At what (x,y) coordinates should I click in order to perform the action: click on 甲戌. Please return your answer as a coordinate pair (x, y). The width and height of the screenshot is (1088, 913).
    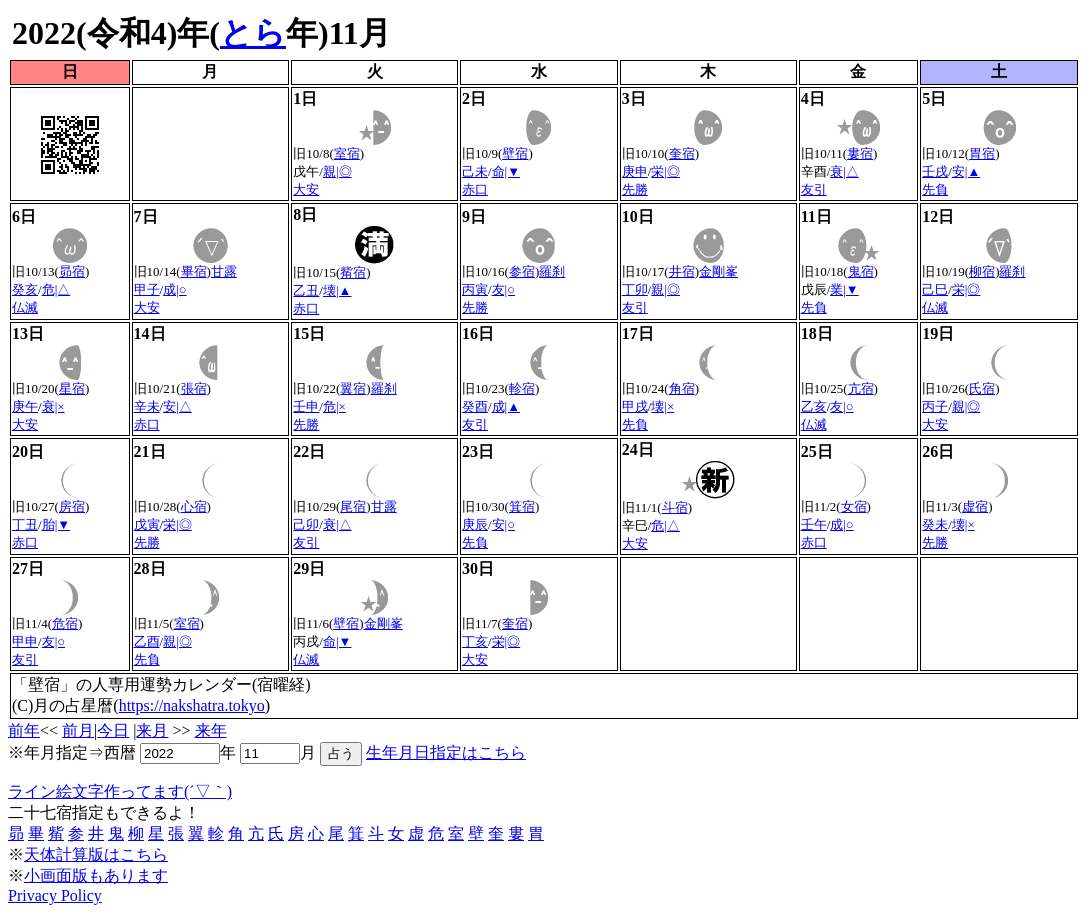
    Looking at the image, I should click on (635, 406).